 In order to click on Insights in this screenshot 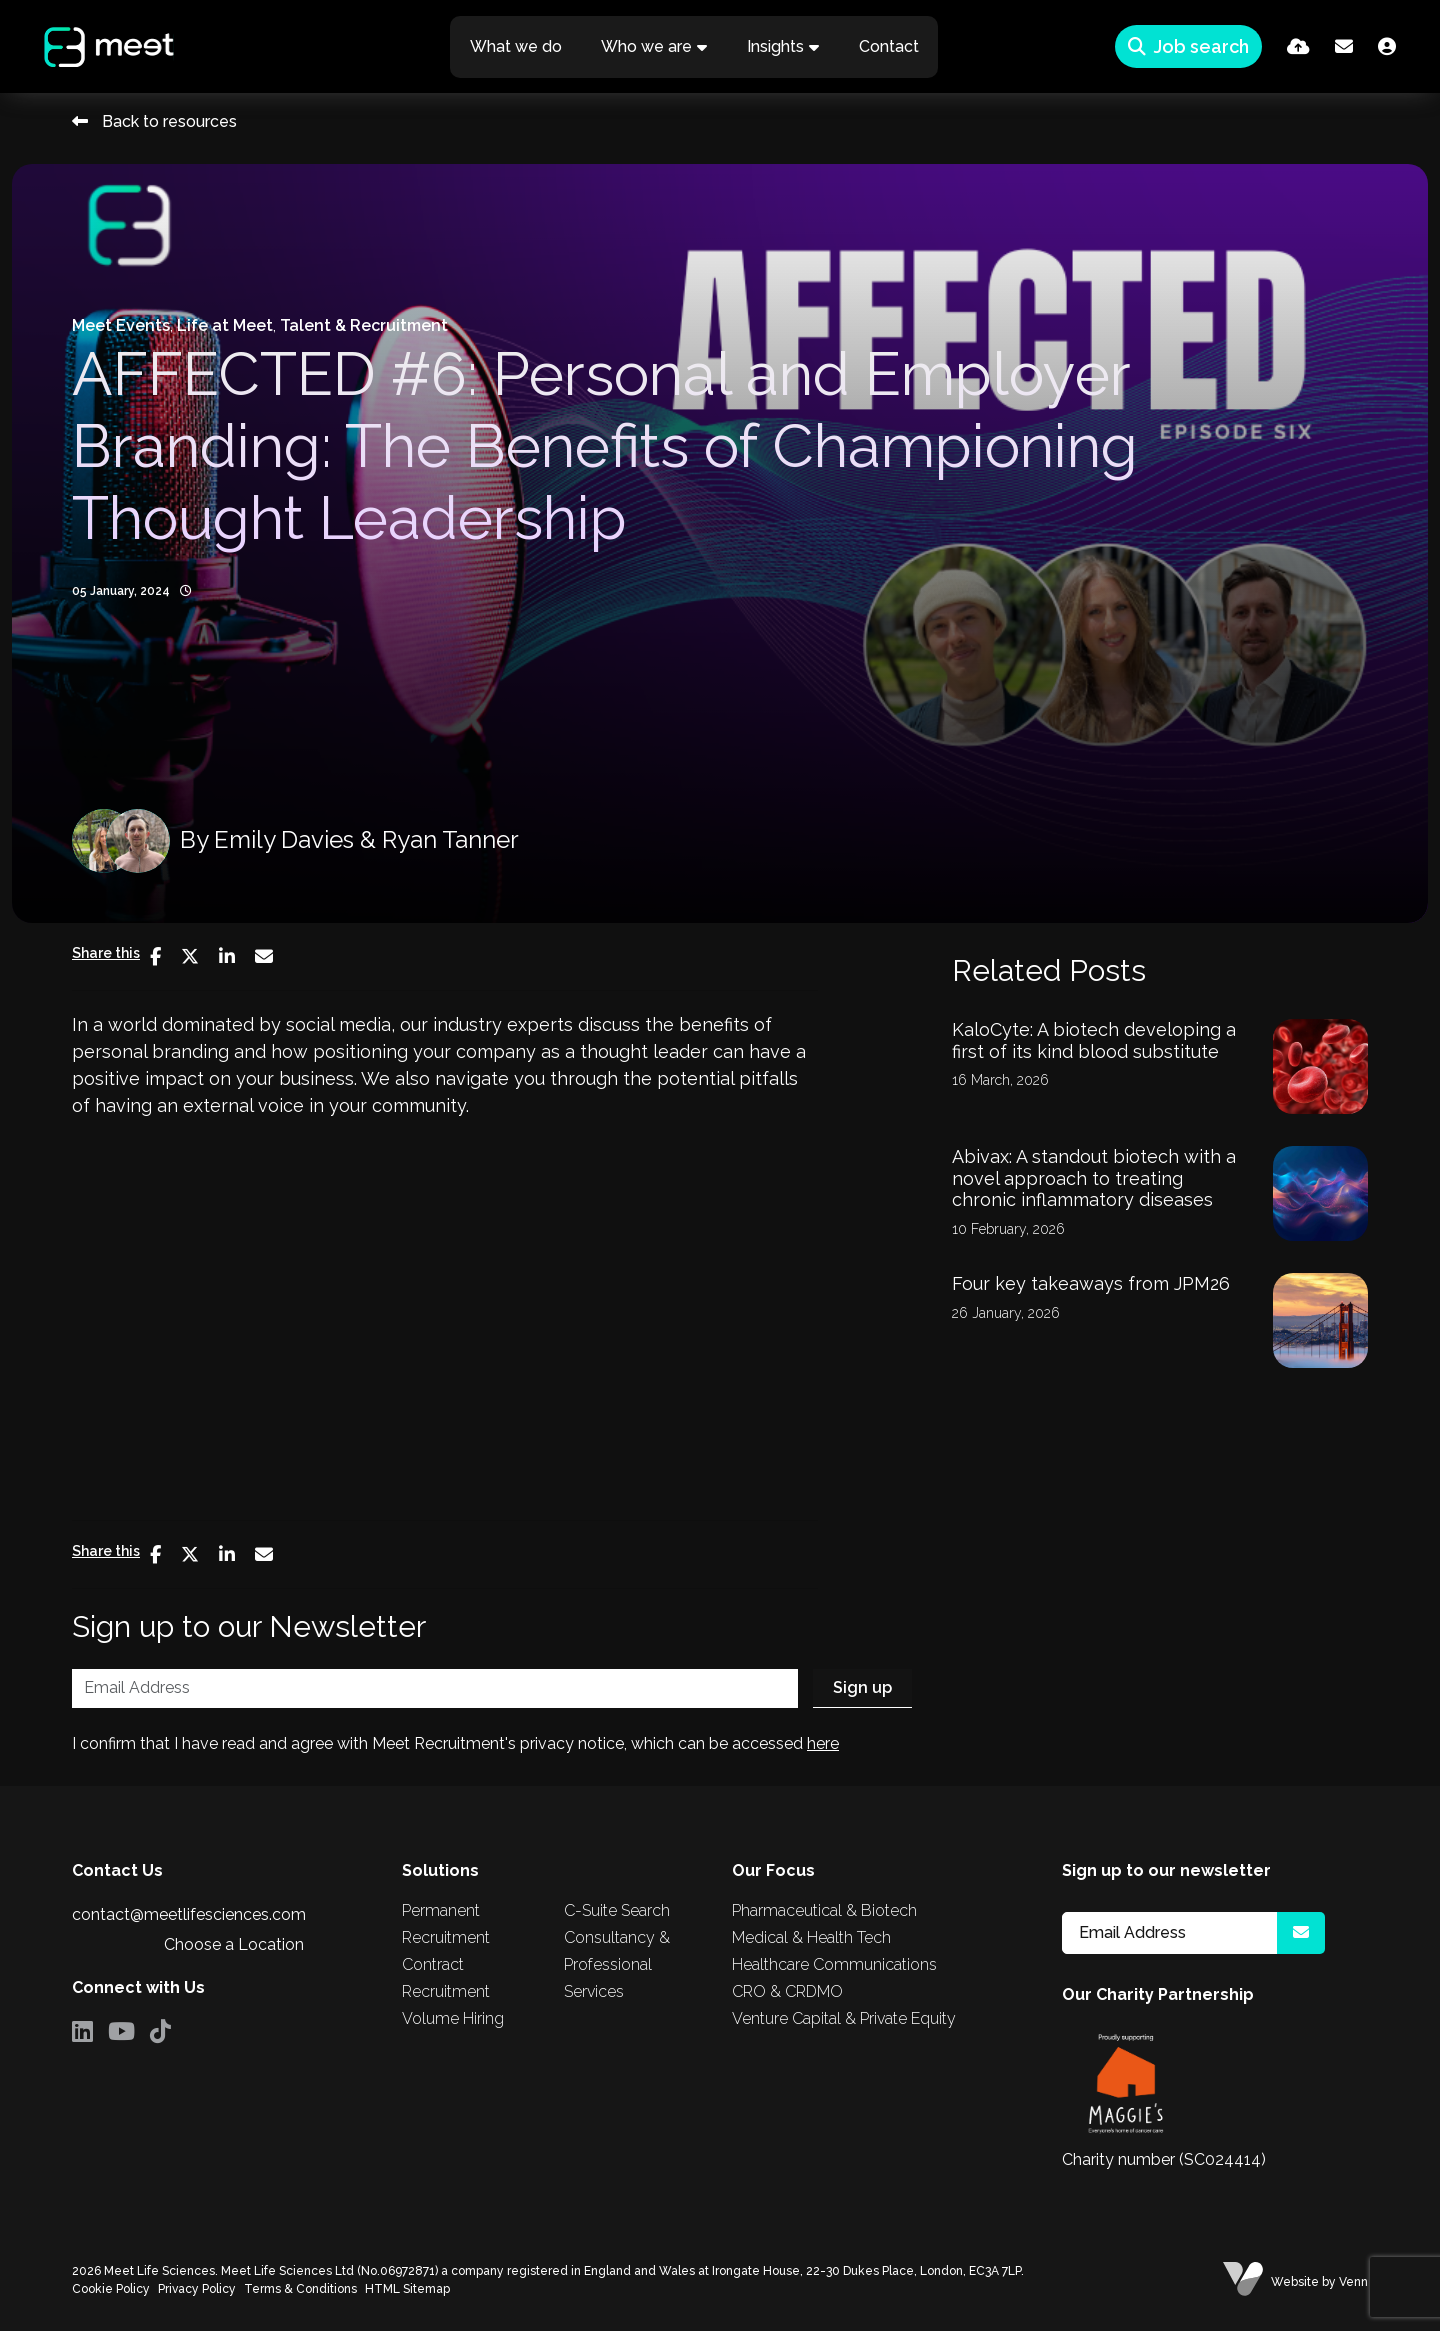, I will do `click(775, 46)`.